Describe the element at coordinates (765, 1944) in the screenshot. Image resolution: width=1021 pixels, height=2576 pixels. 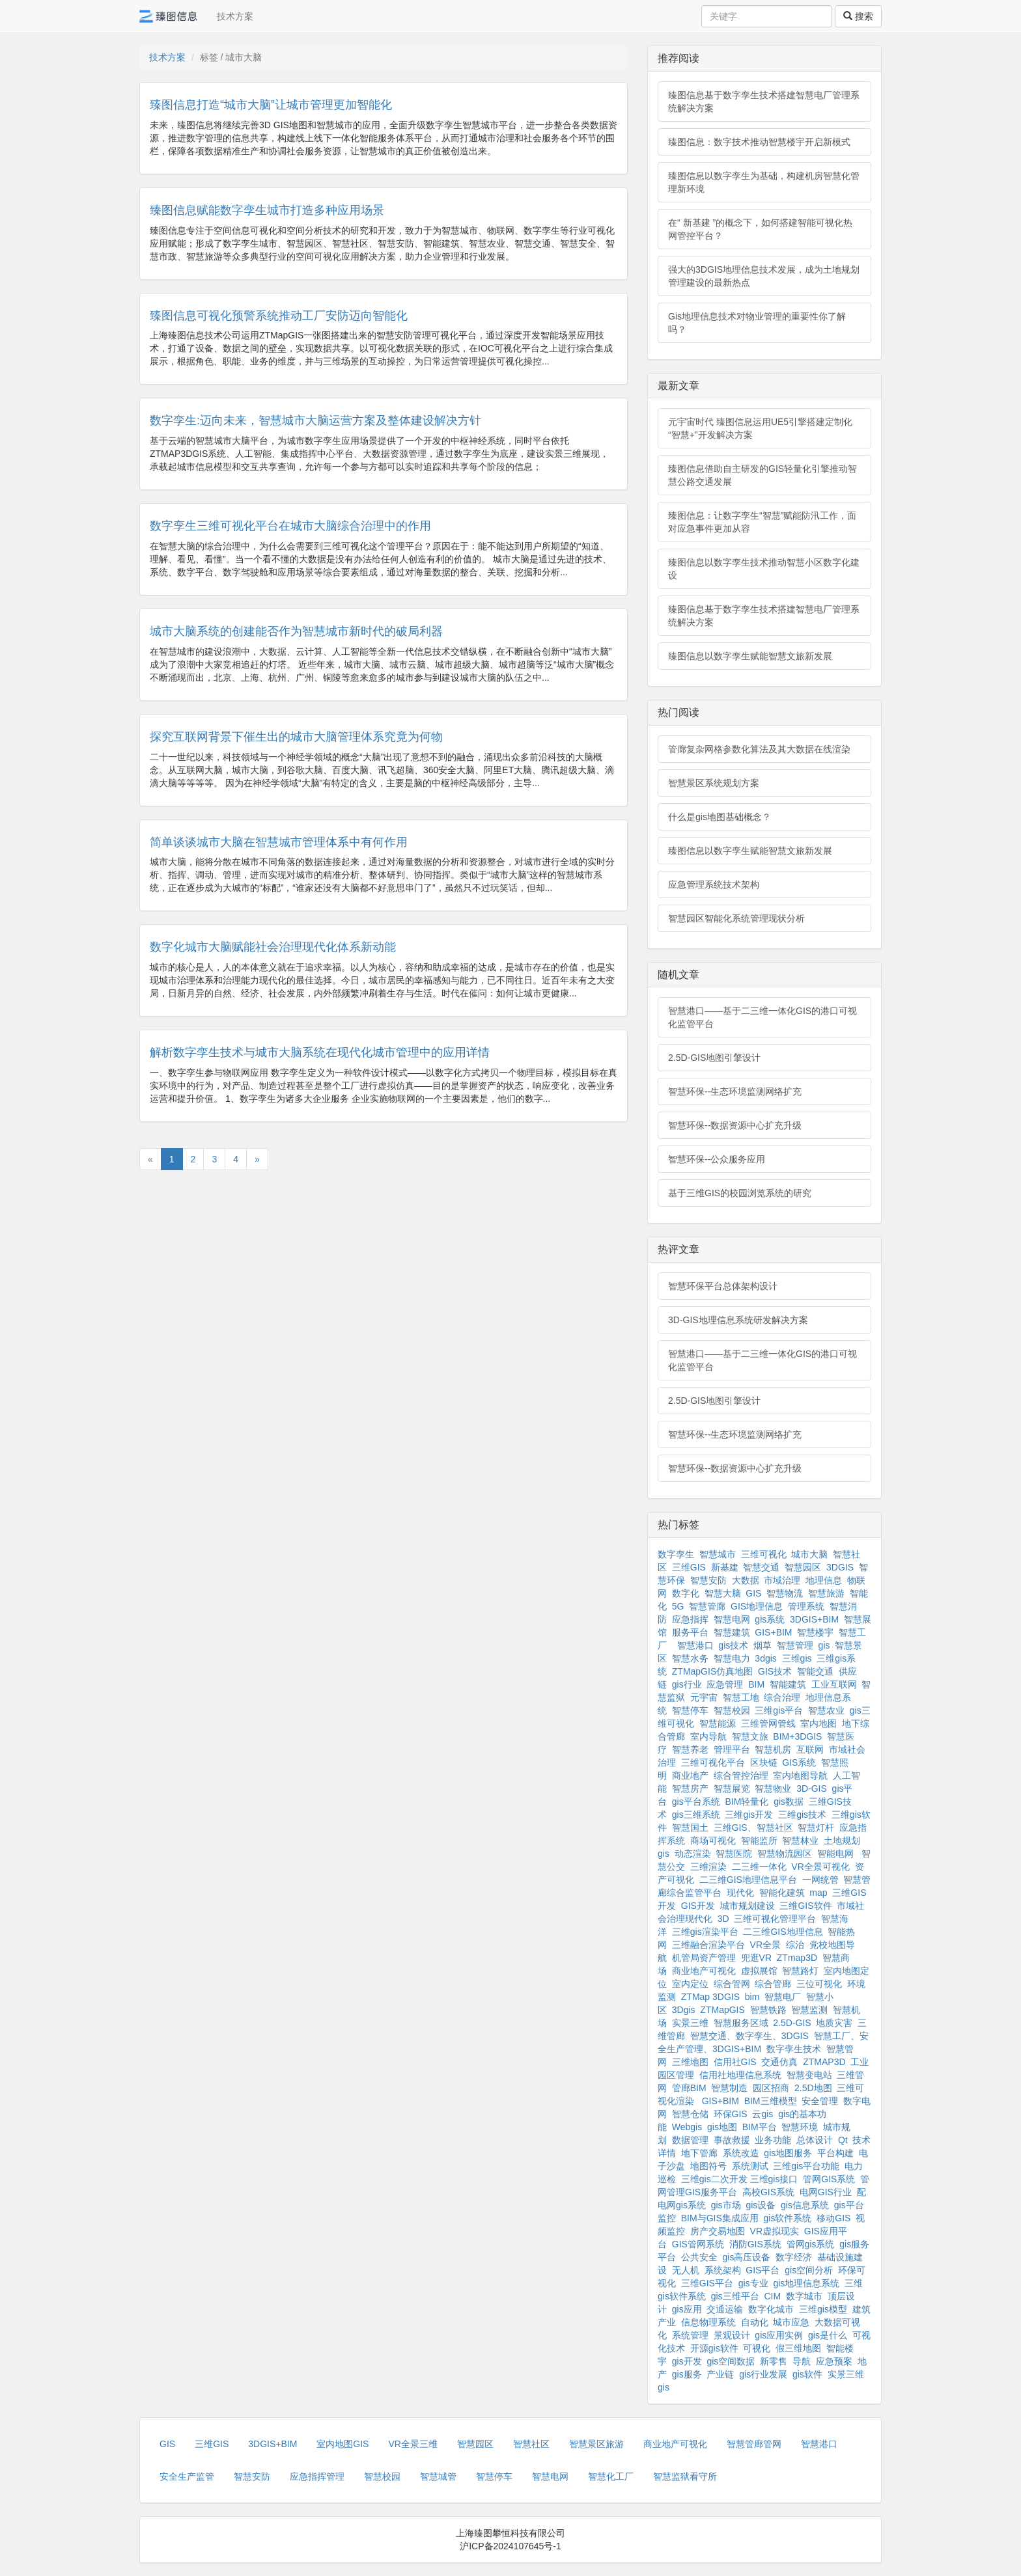
I see `VR全景` at that location.